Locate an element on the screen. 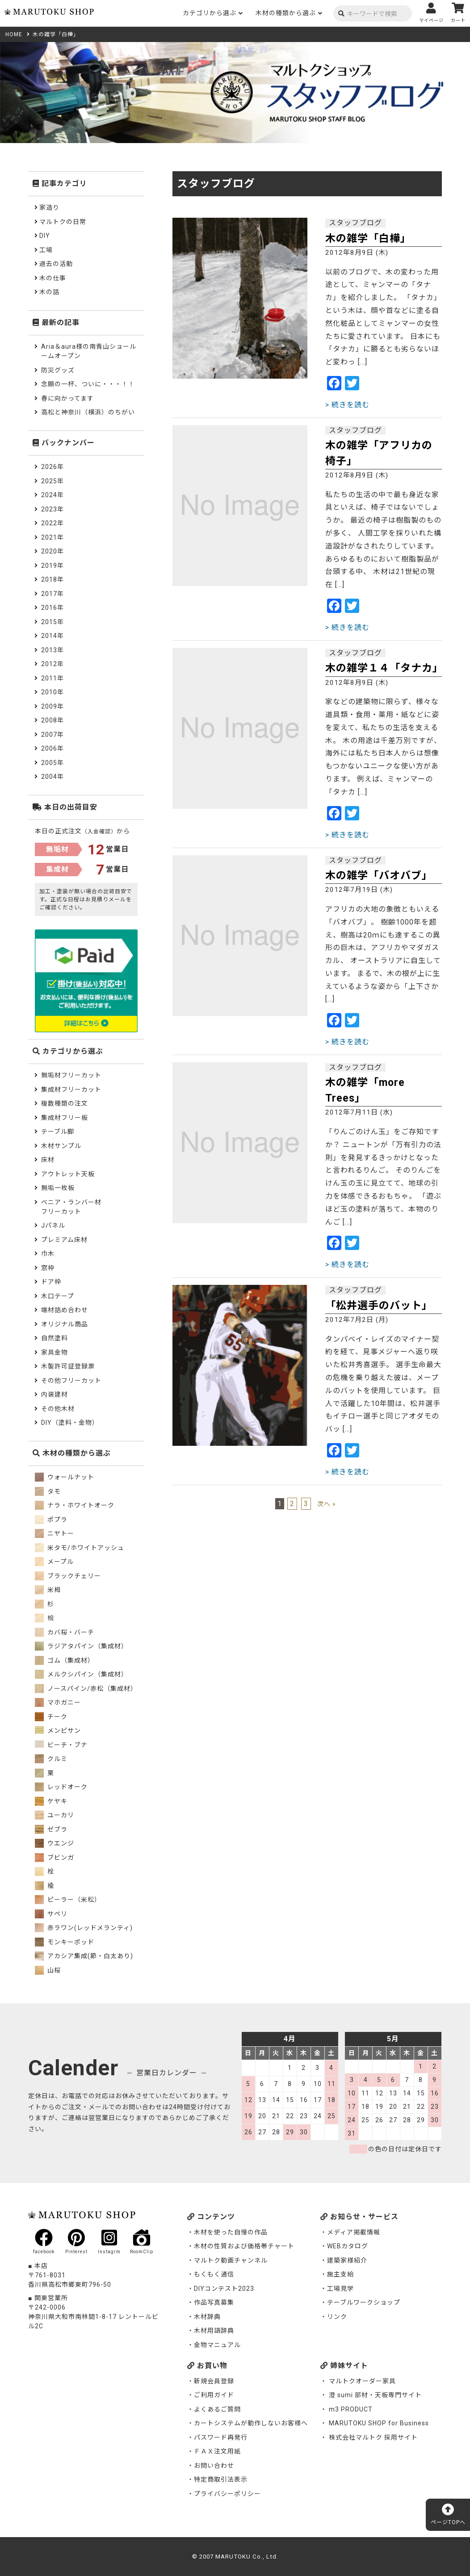 This screenshot has height=2576, width=470. プレミアム床材 is located at coordinates (64, 1239).